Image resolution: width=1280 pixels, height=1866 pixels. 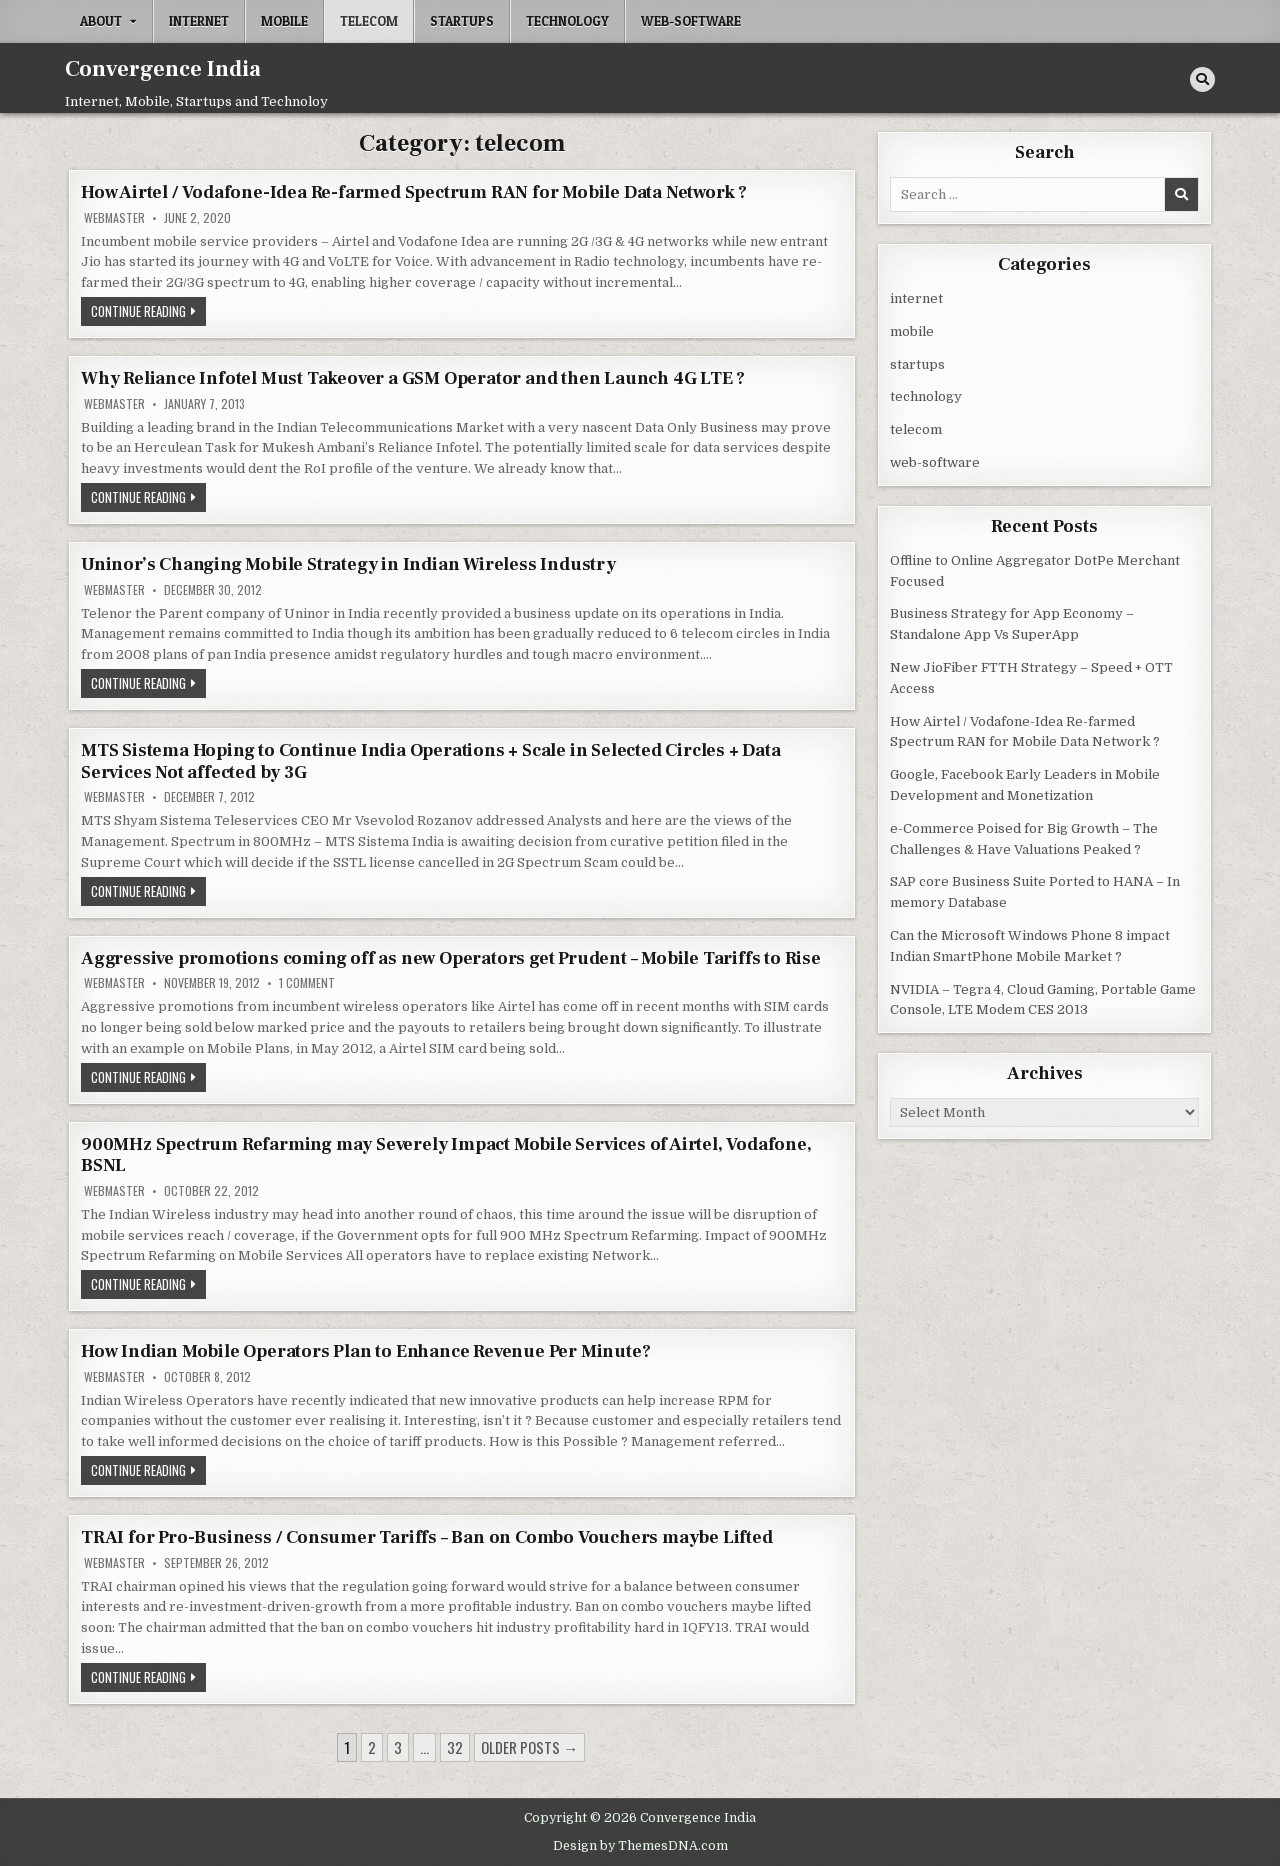 I want to click on 1 Comment, so click(x=307, y=983).